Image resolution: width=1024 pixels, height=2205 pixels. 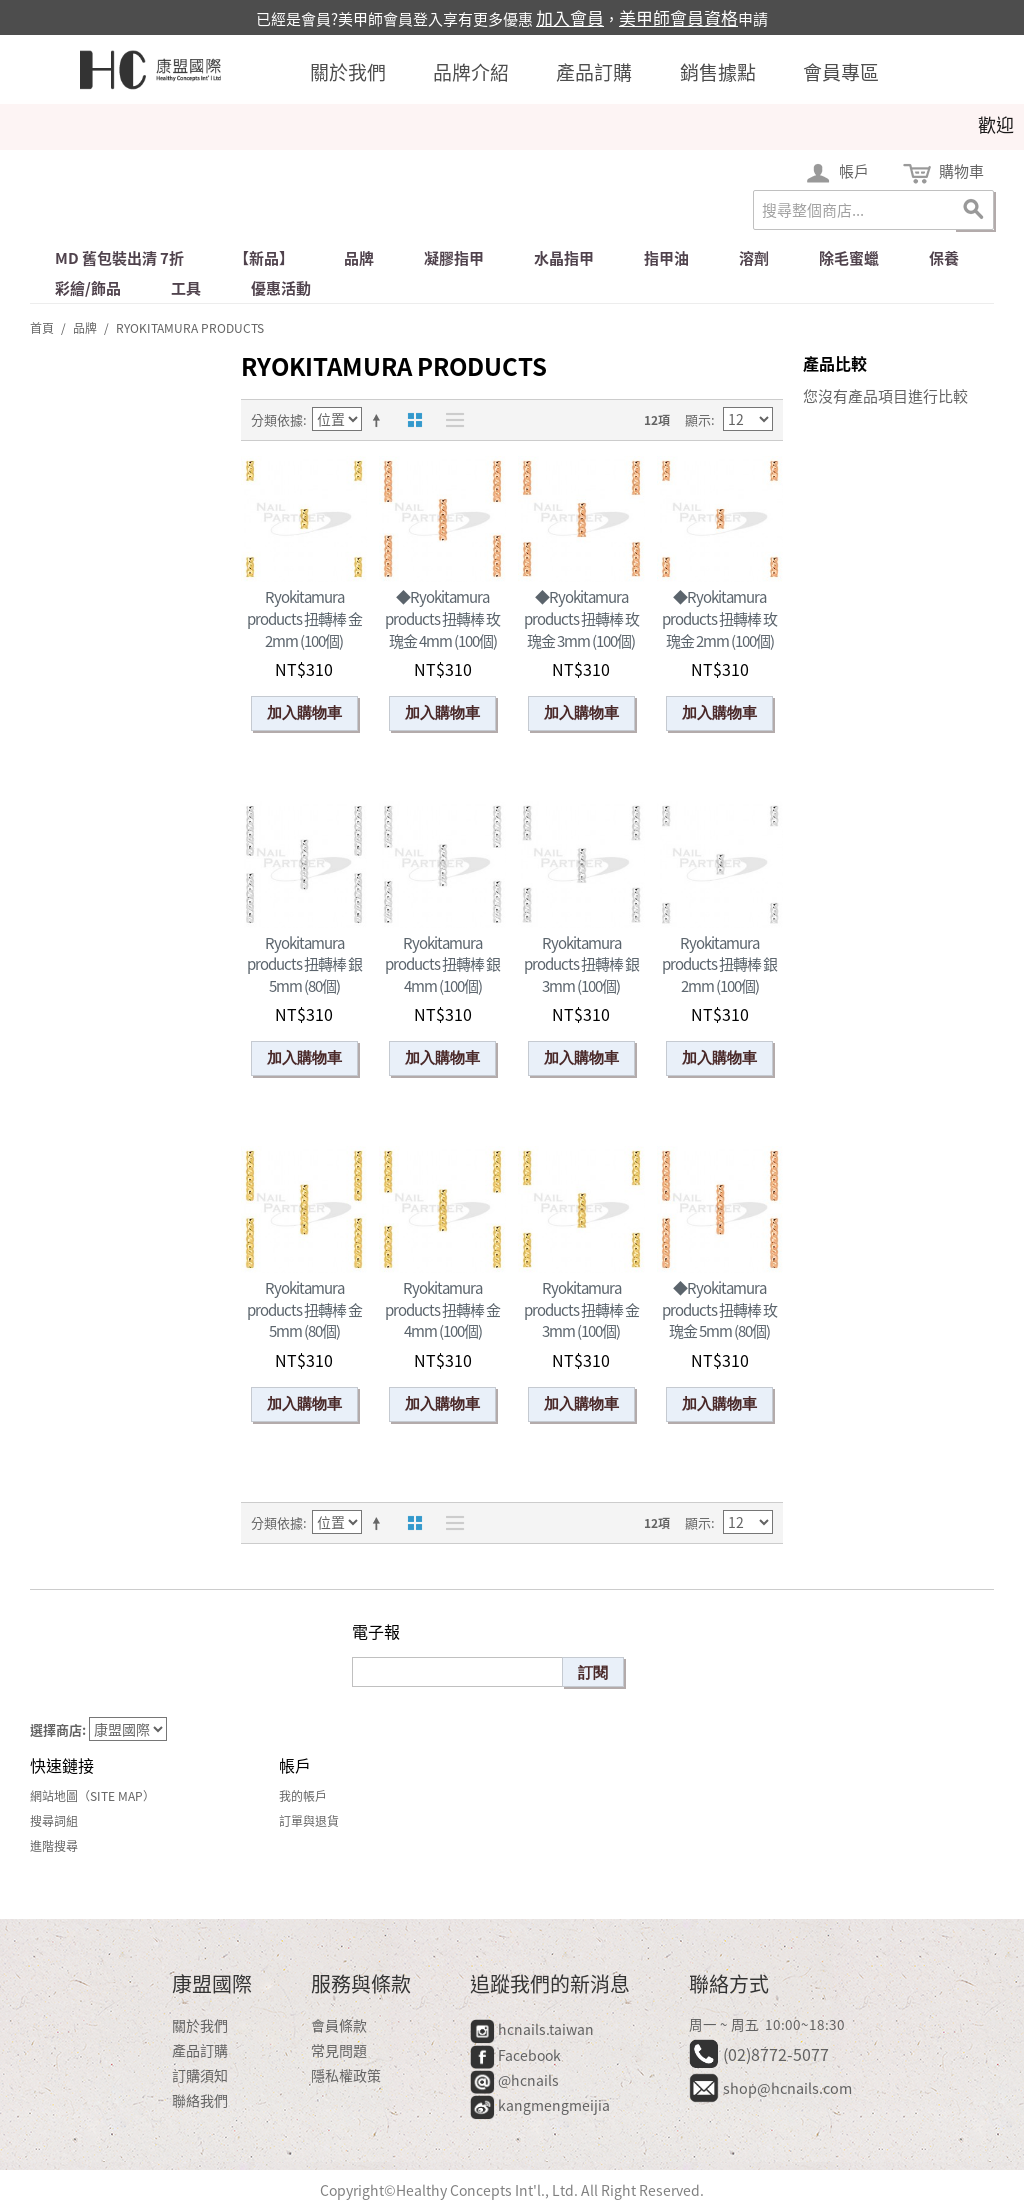 I want to click on 搜尋詞組, so click(x=54, y=1821).